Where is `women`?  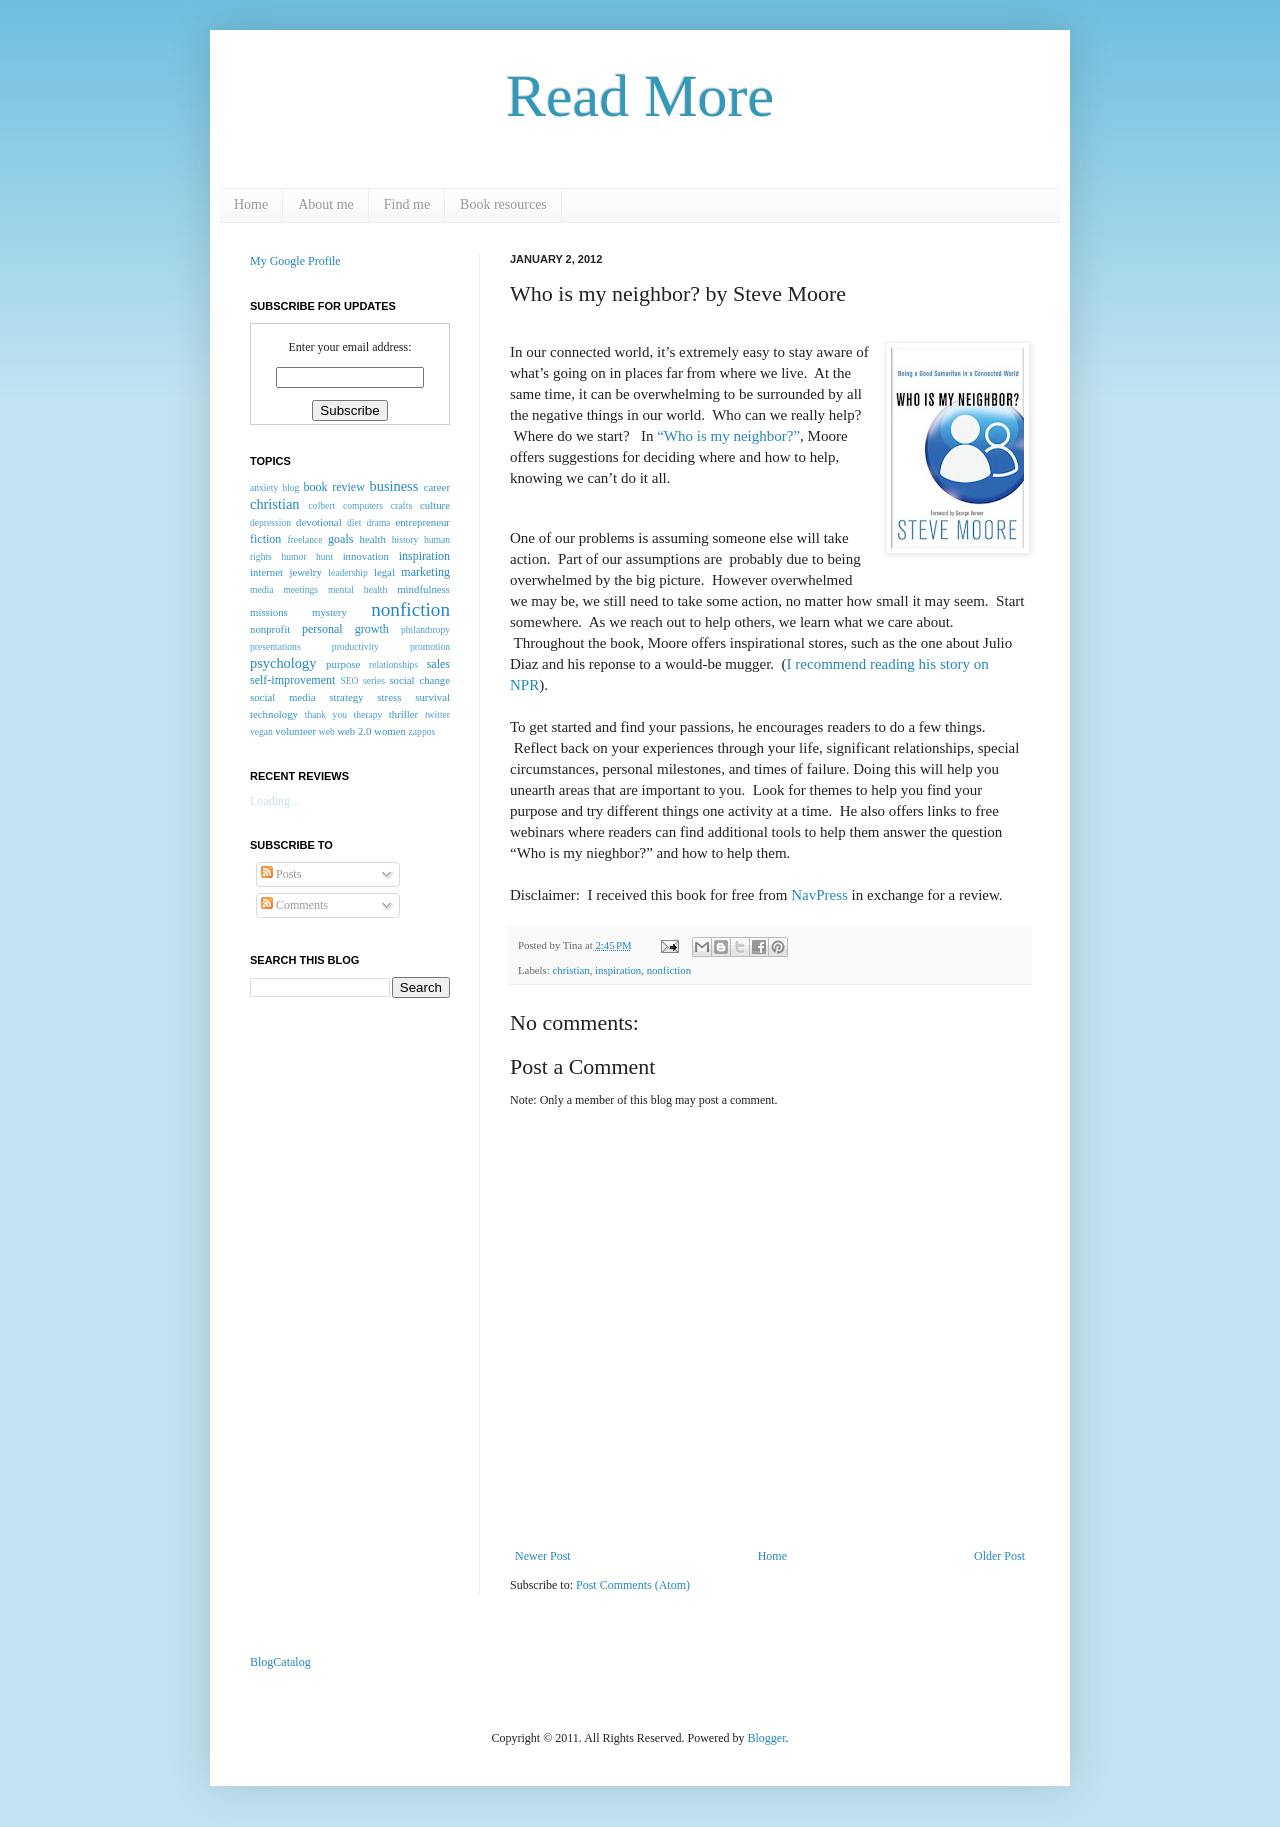 women is located at coordinates (390, 731).